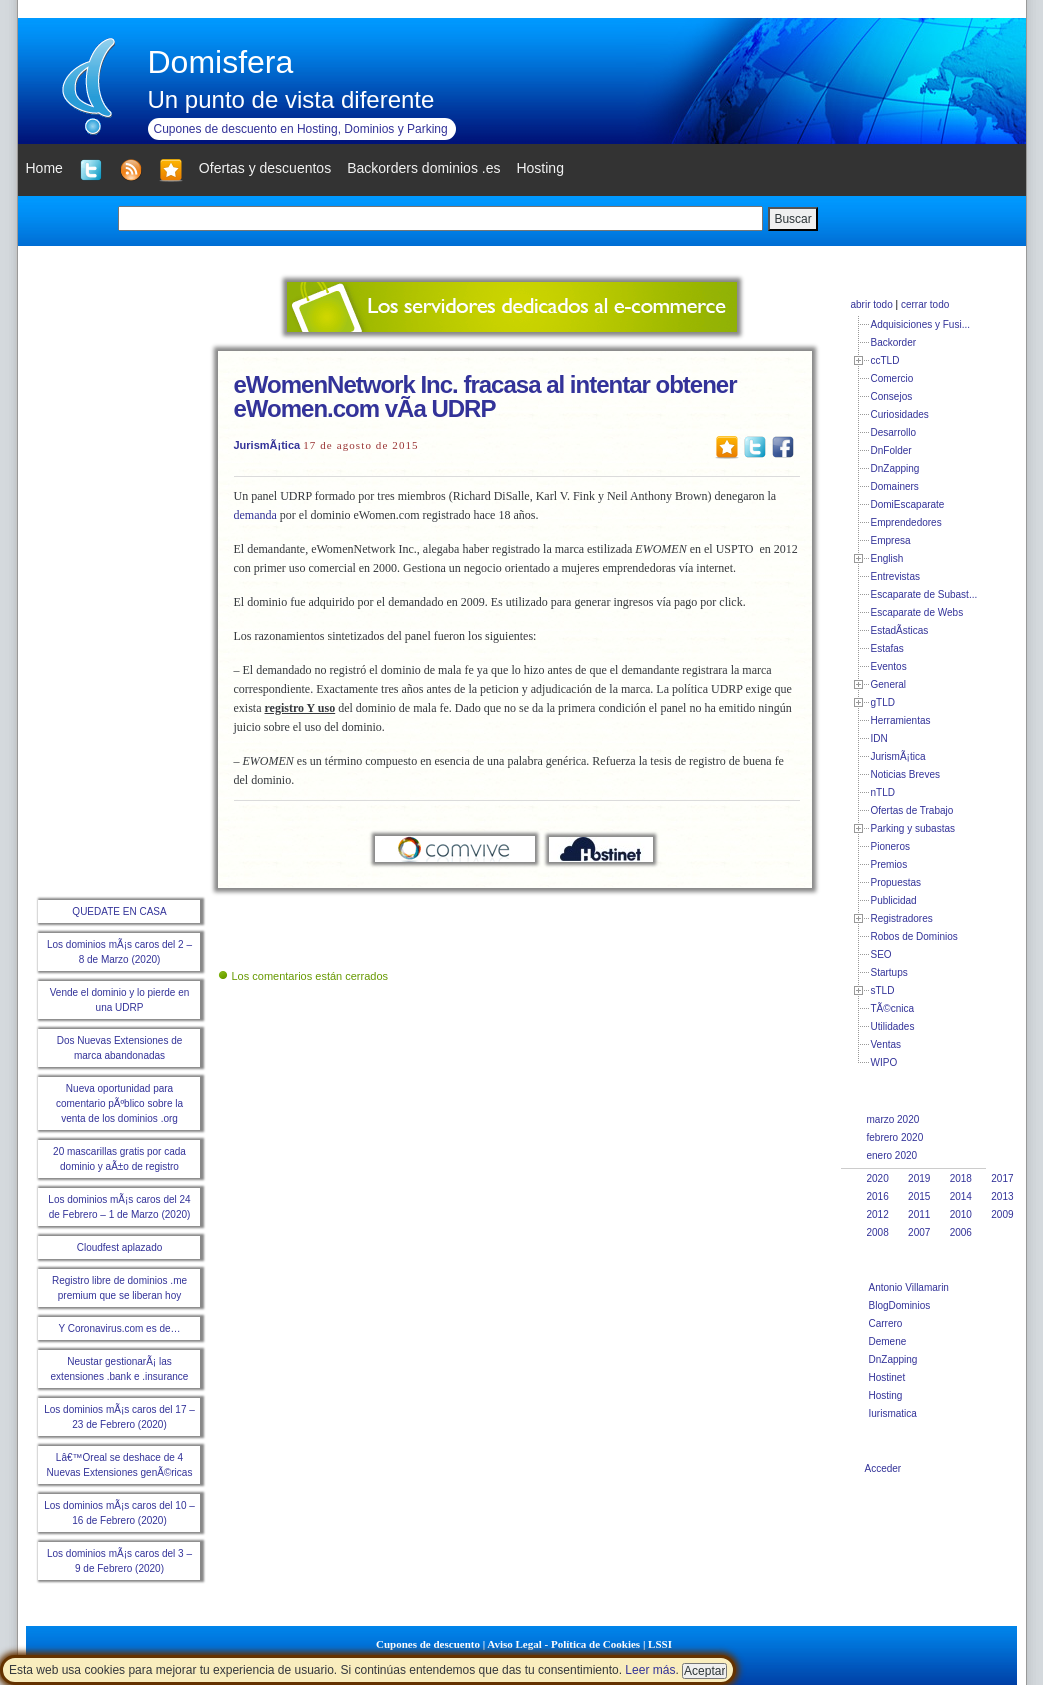 The image size is (1043, 1685). I want to click on gTLD, so click(883, 702).